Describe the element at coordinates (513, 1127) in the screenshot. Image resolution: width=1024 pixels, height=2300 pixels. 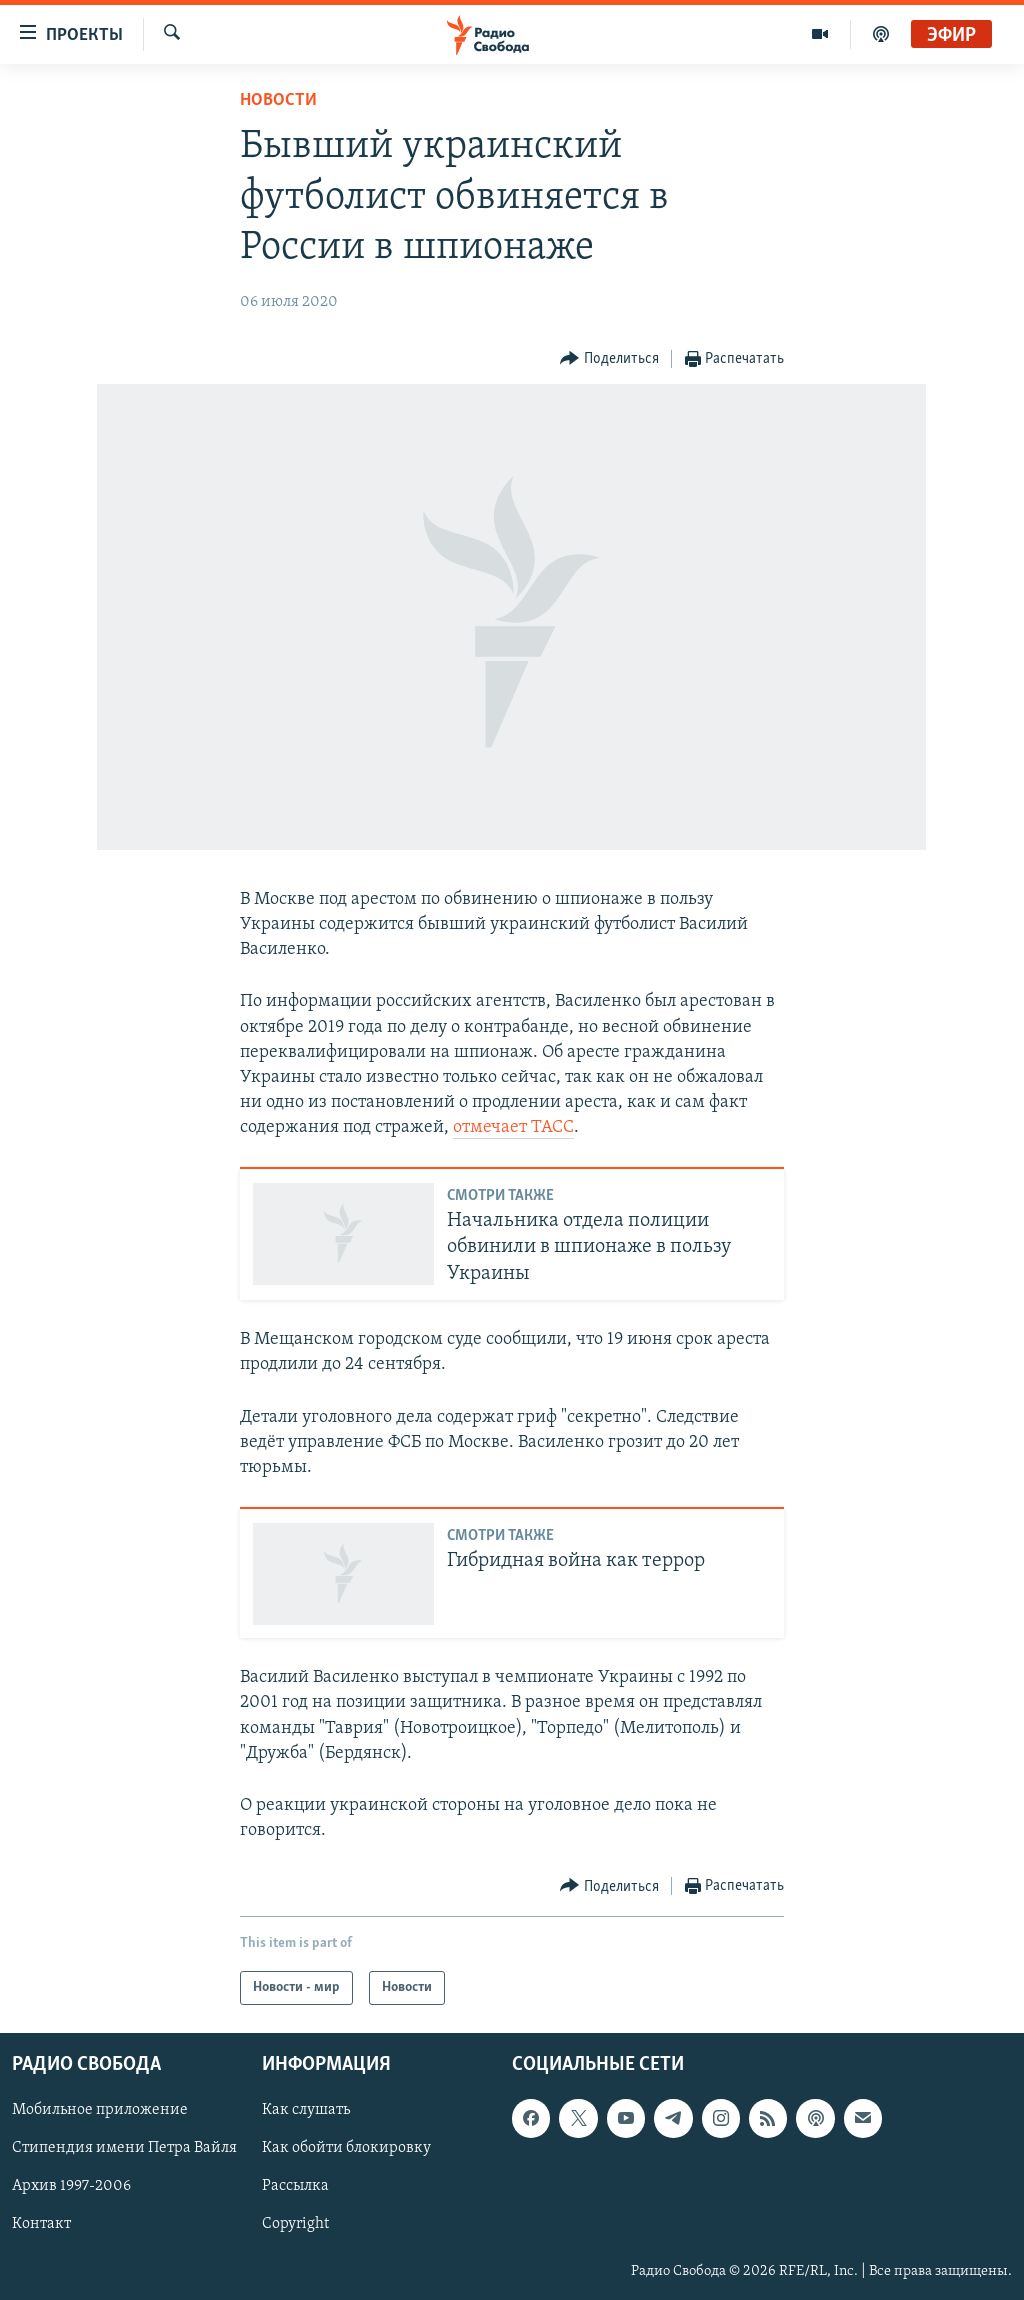
I see `отмечает ТАСС` at that location.